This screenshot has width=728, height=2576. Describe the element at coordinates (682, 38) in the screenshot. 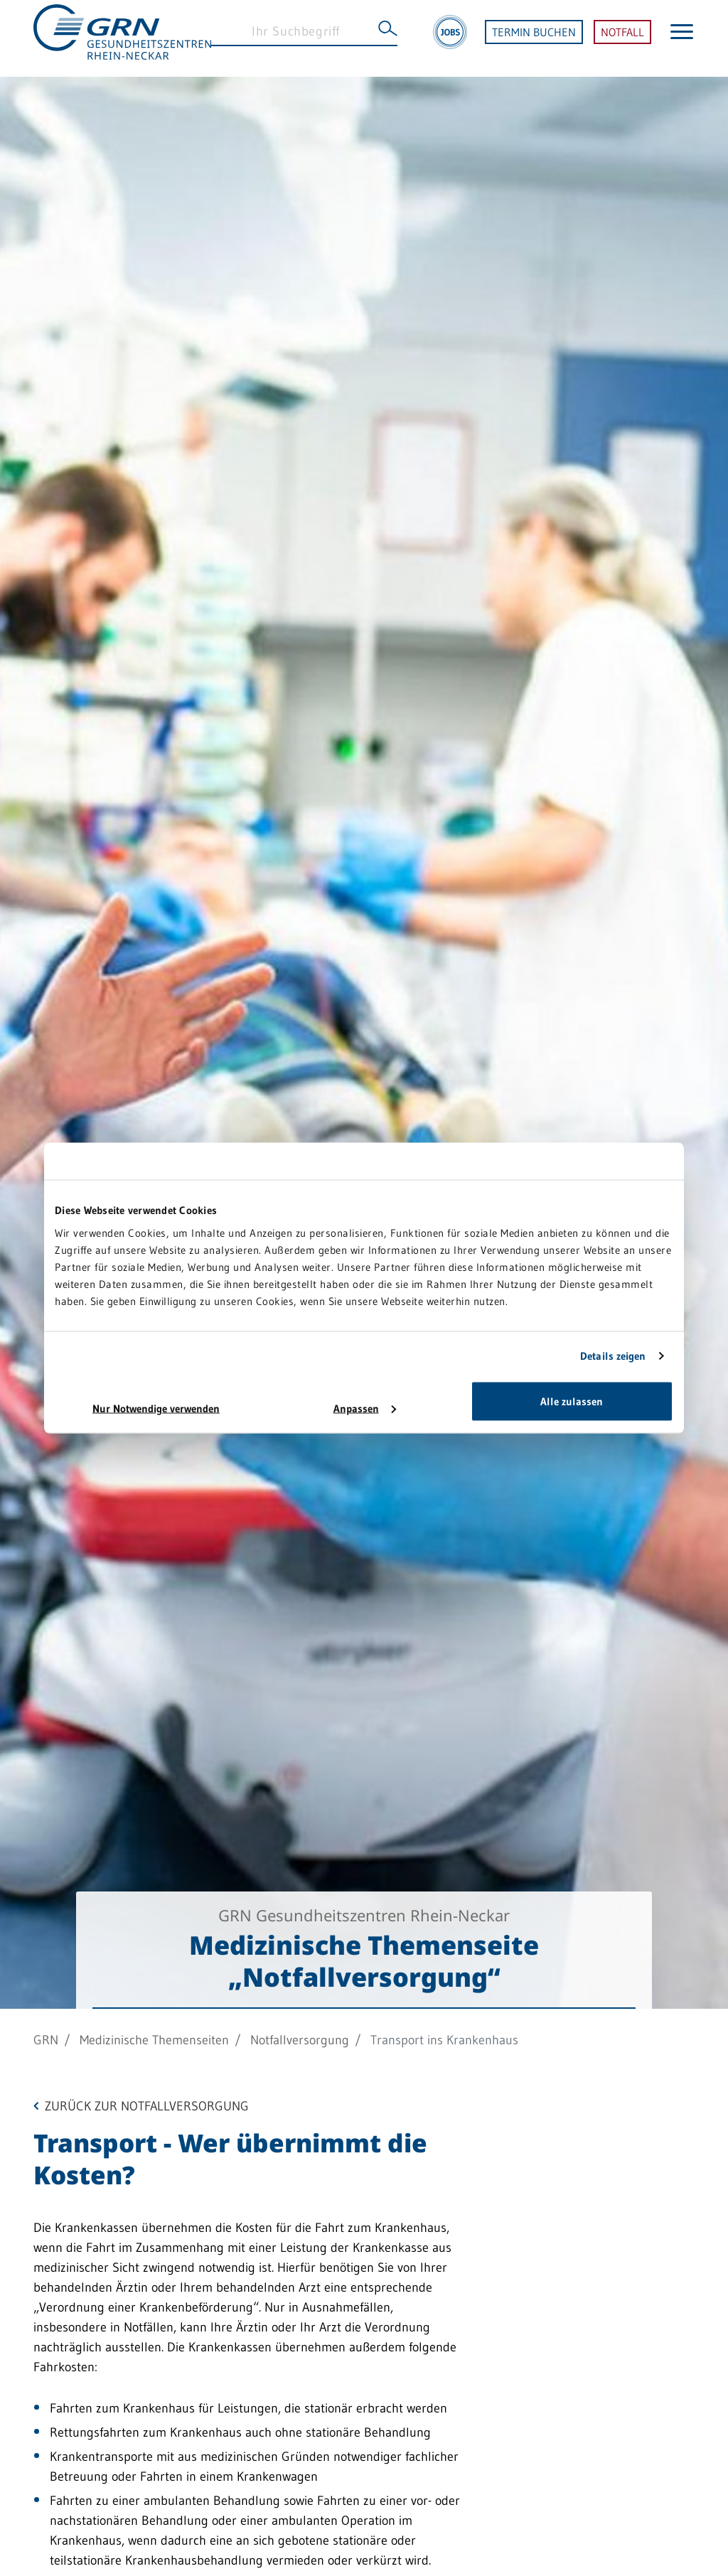

I see `[Menü öffnen]` at that location.